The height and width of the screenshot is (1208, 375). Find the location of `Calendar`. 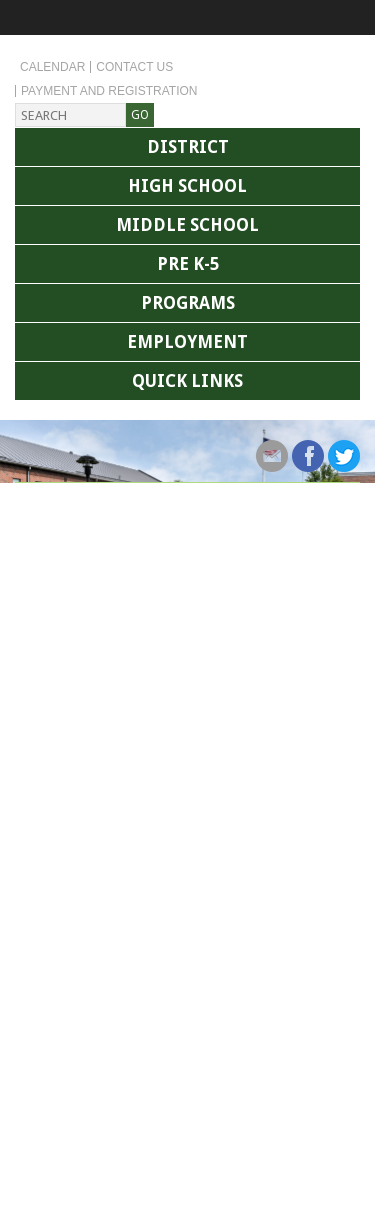

Calendar is located at coordinates (52, 67).